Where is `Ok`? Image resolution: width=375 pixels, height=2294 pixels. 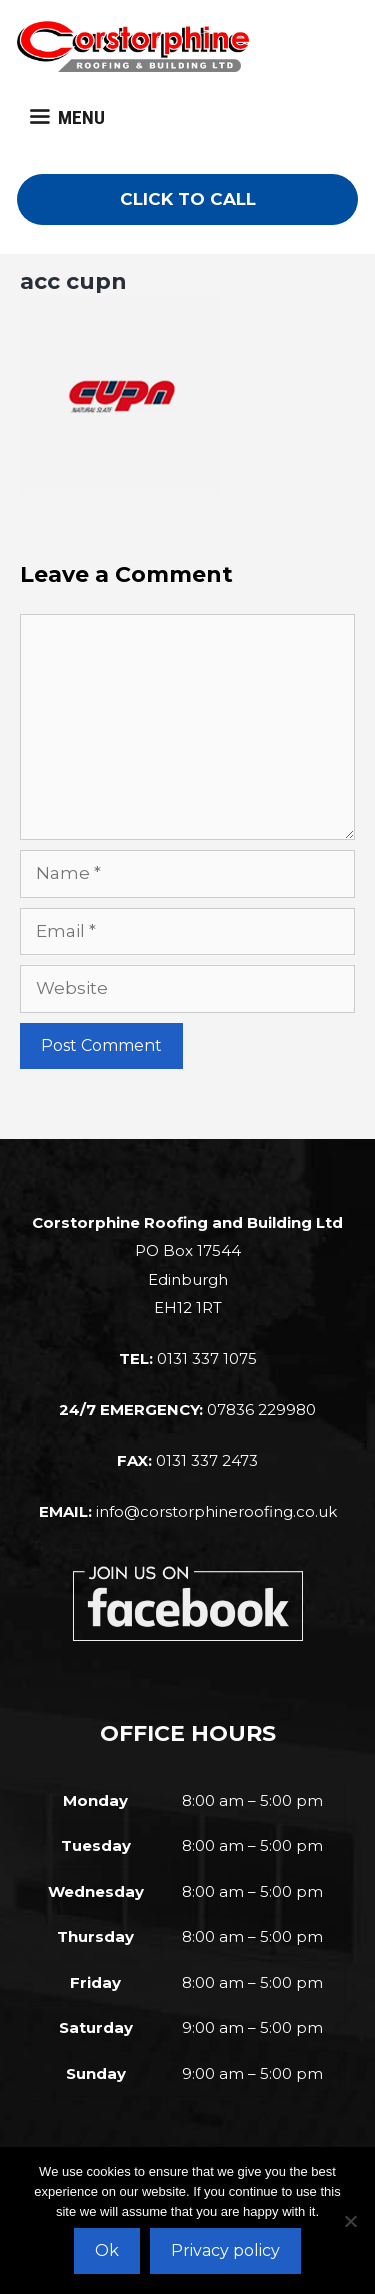
Ok is located at coordinates (107, 2250).